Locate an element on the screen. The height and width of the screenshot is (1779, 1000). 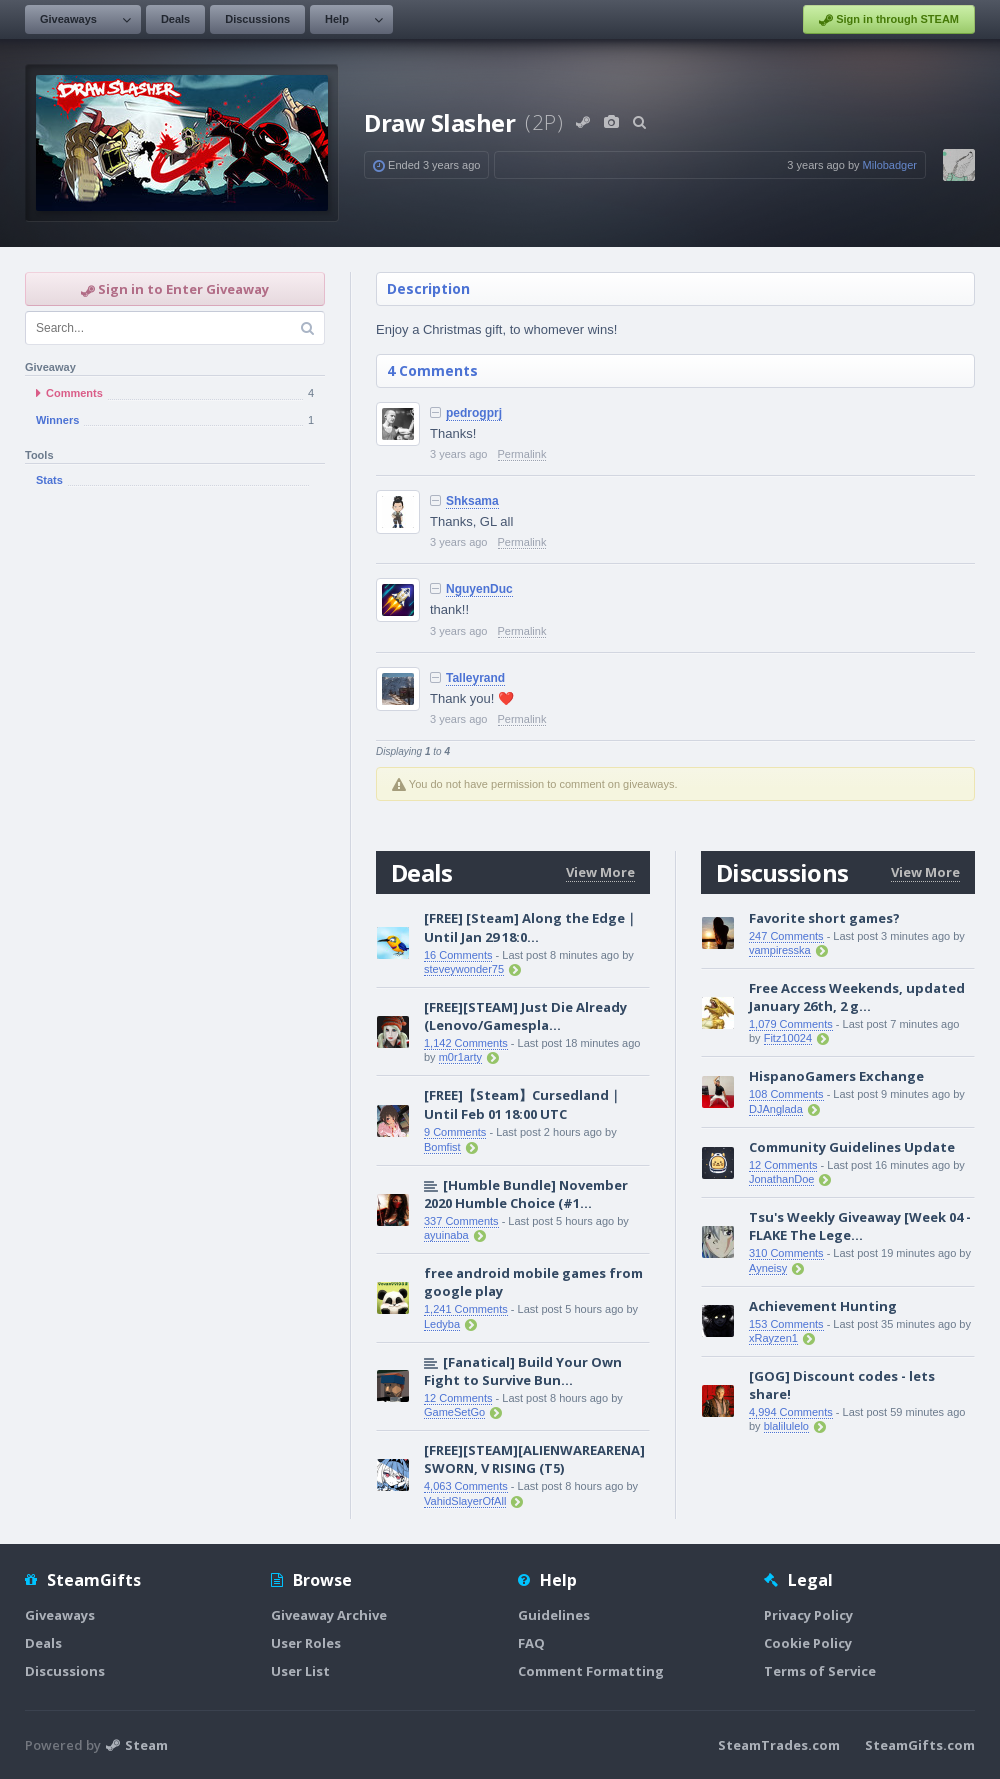
Talleyrand is located at coordinates (475, 678).